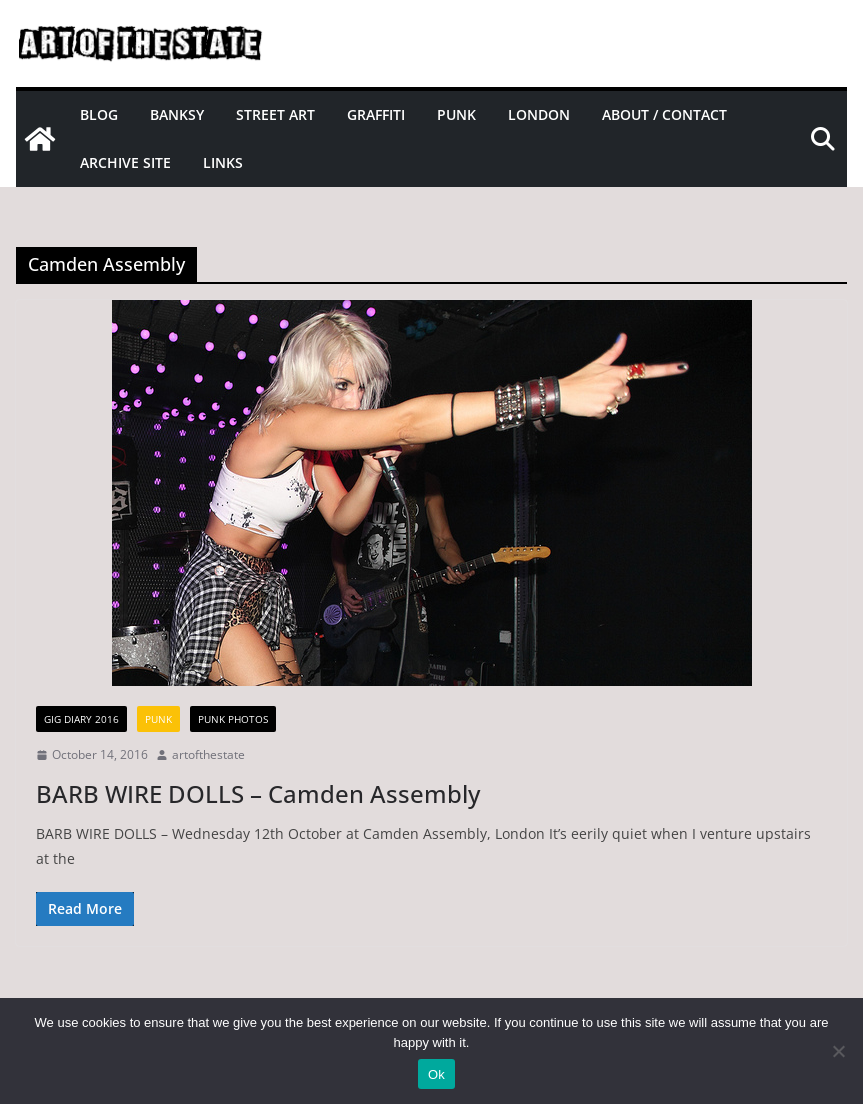 The image size is (863, 1104). What do you see at coordinates (99, 114) in the screenshot?
I see `Blog` at bounding box center [99, 114].